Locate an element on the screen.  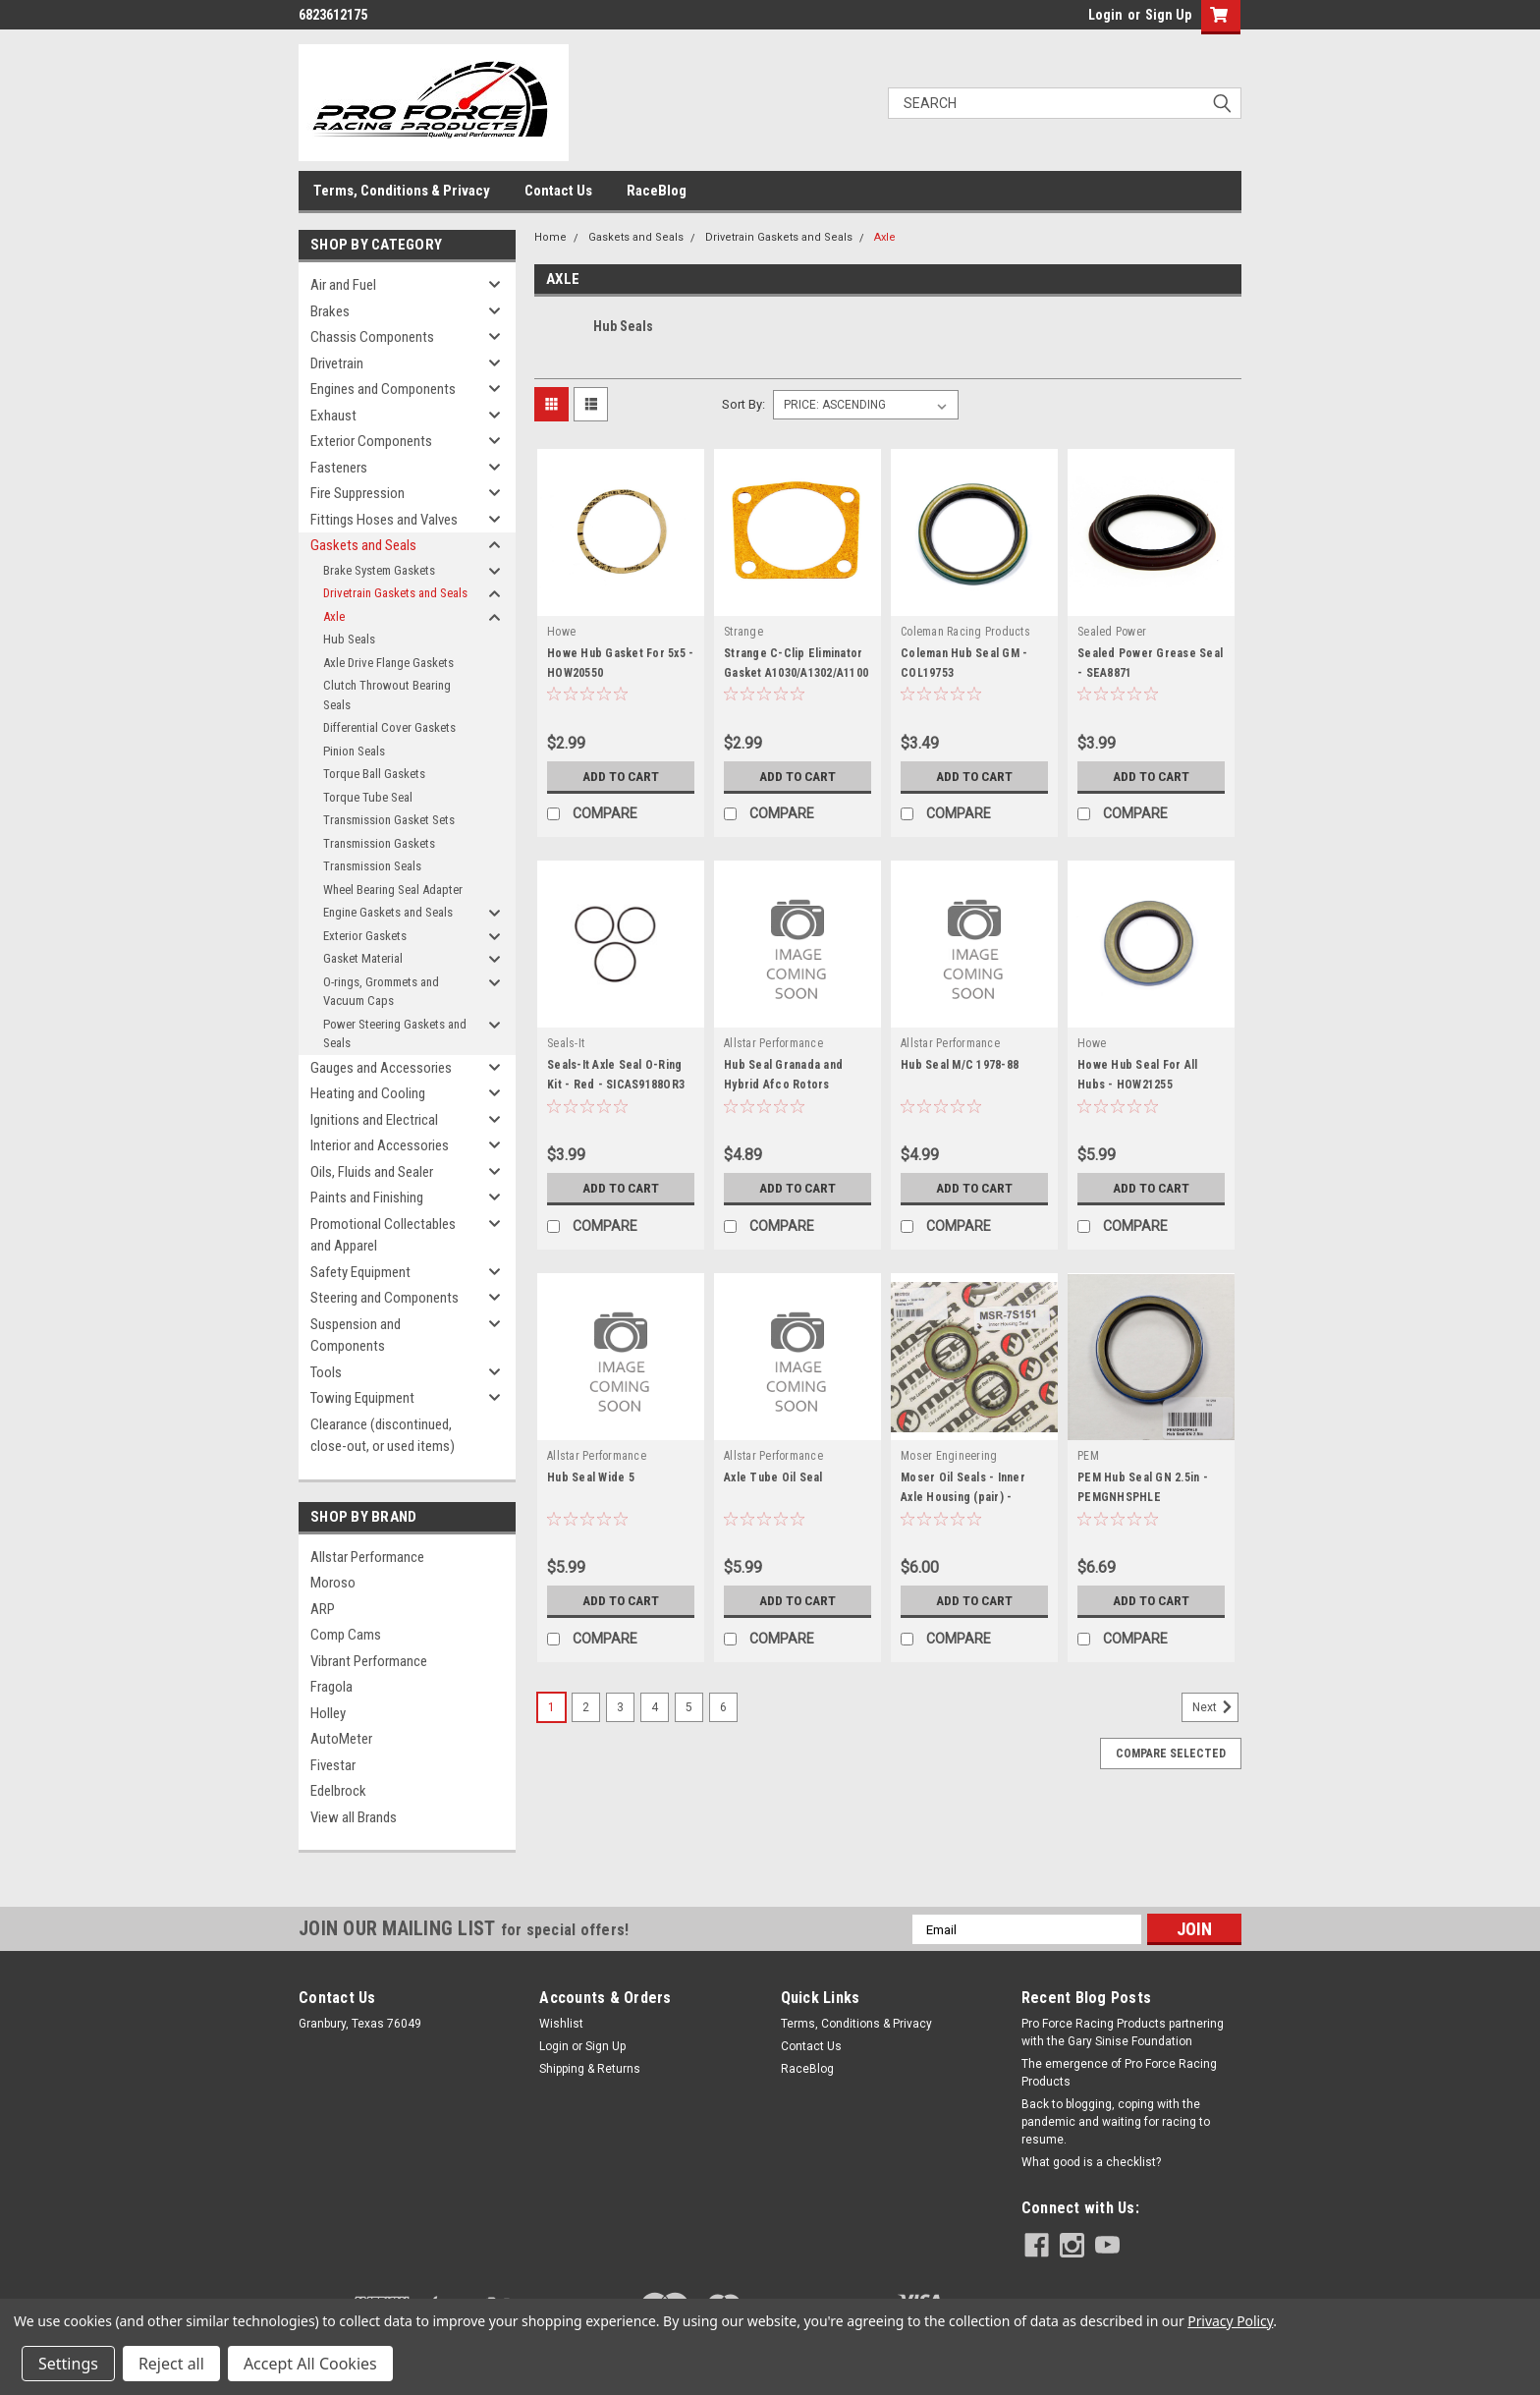
Home is located at coordinates (550, 237).